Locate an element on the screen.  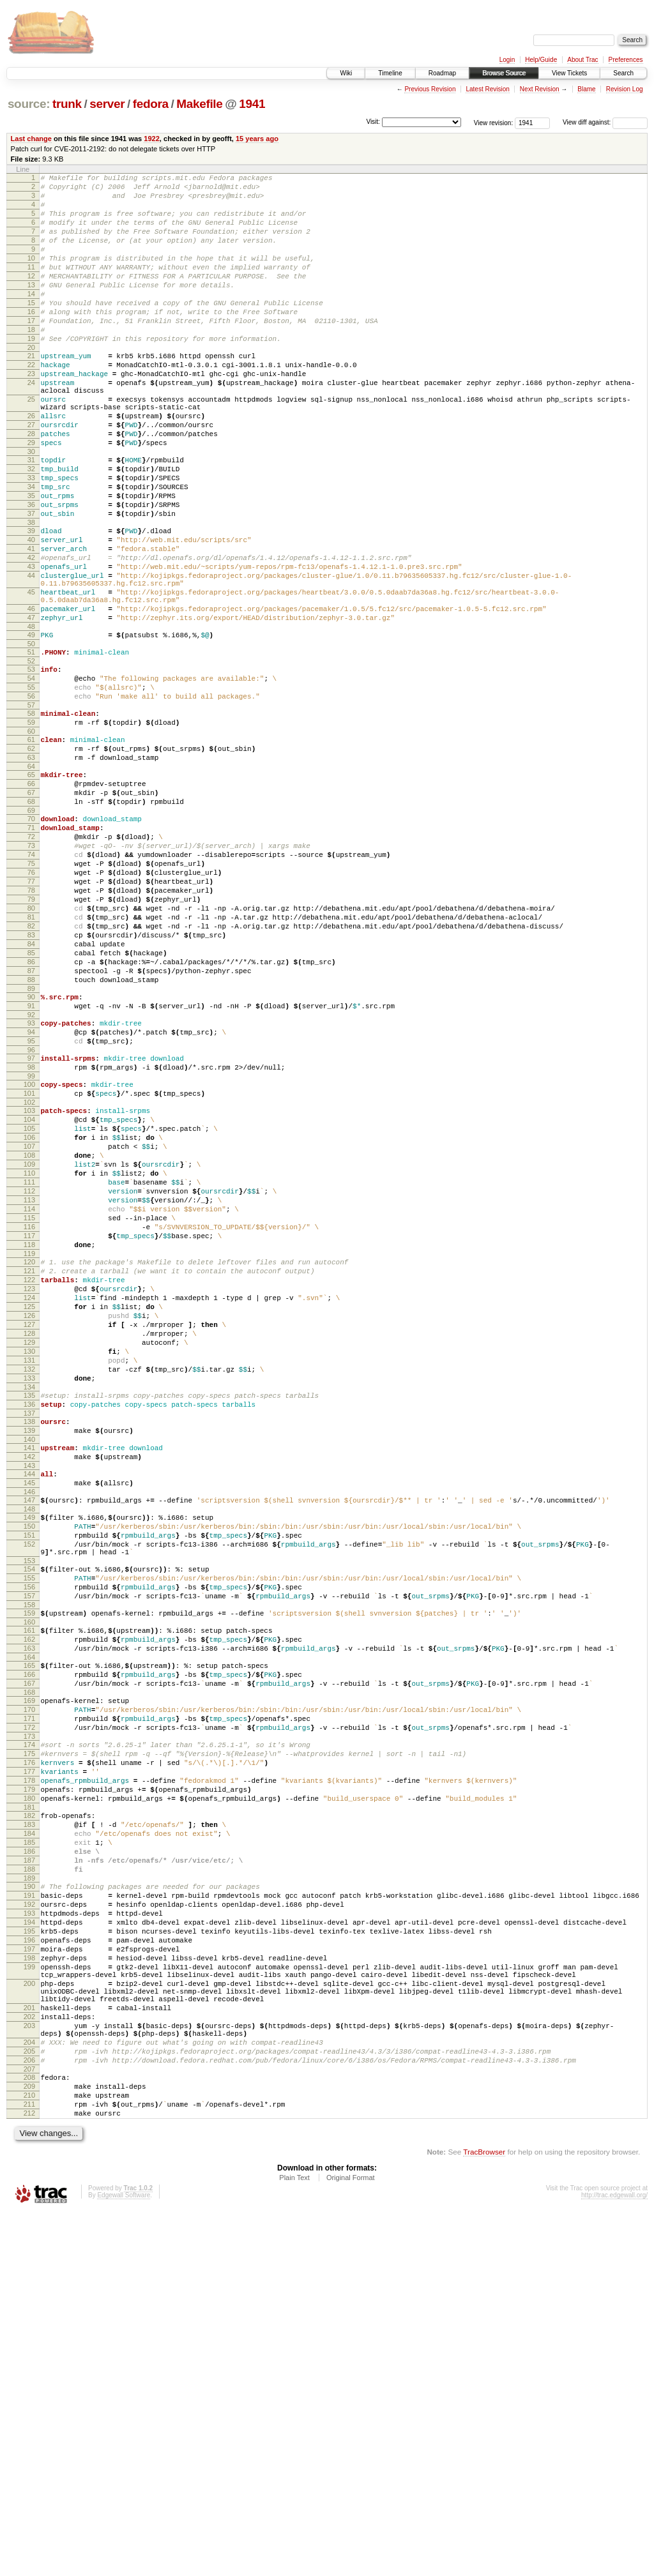
73 is located at coordinates (31, 972).